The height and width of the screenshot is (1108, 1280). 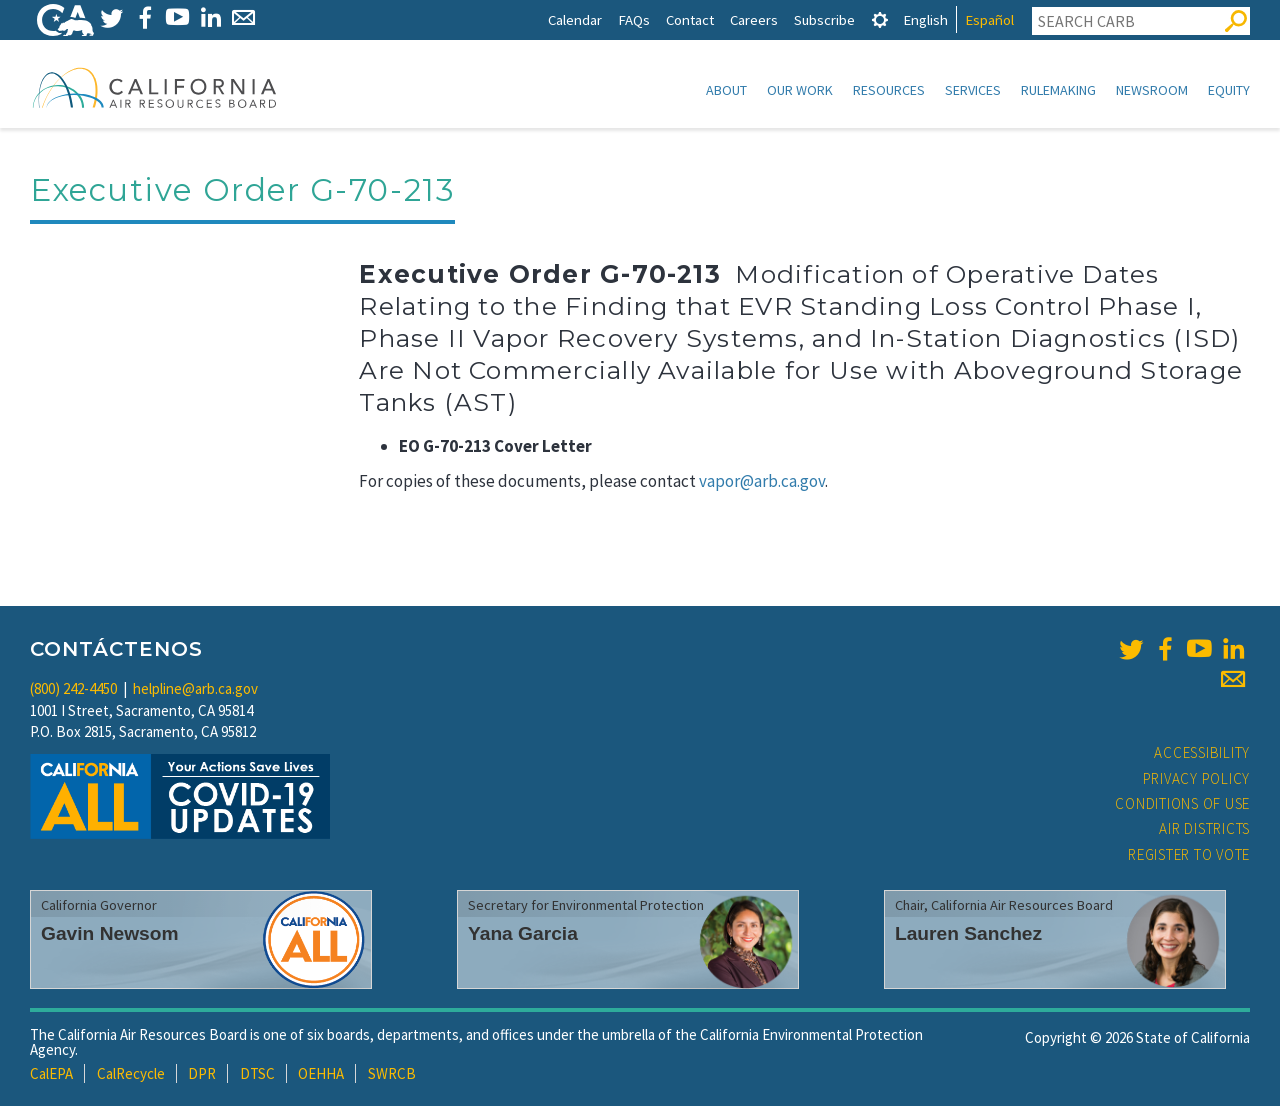 I want to click on DTSC, so click(x=257, y=1075).